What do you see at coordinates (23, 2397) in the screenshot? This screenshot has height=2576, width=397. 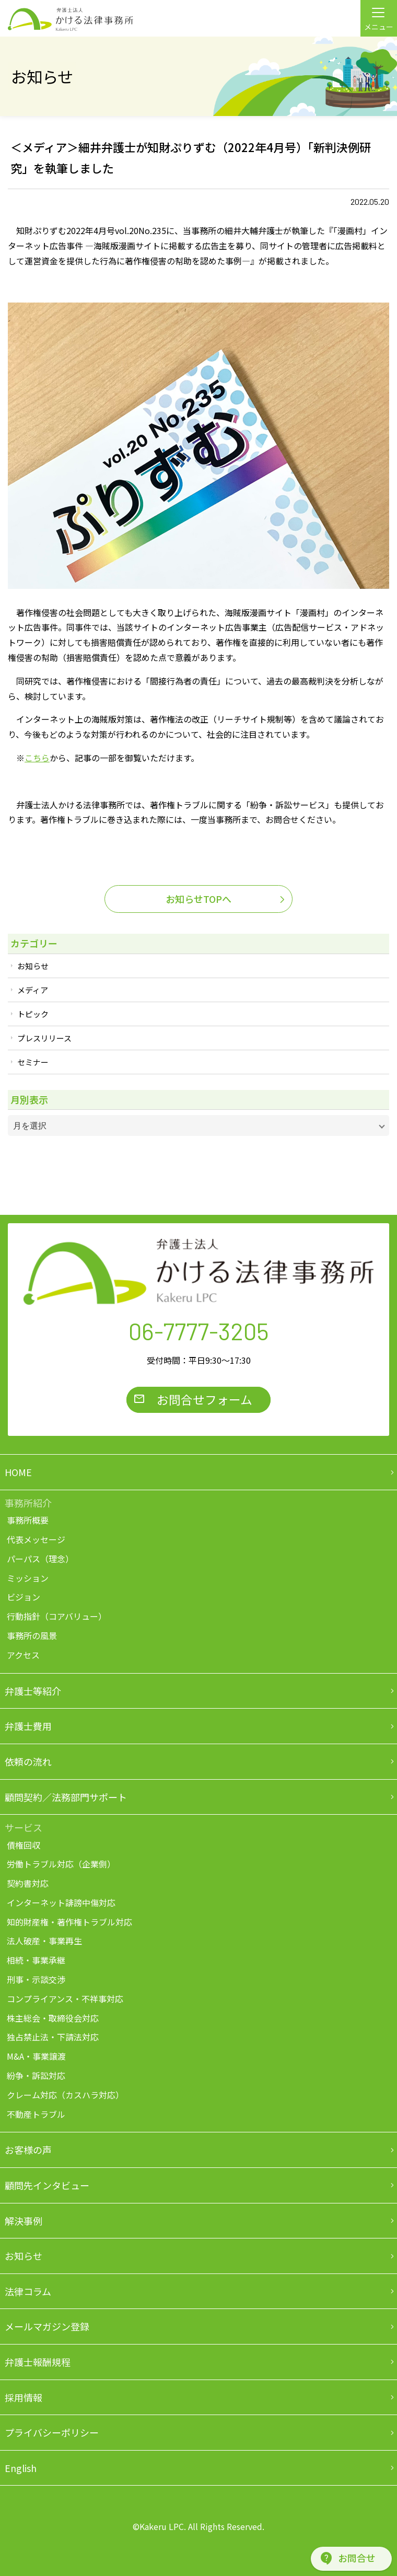 I see `採用情報` at bounding box center [23, 2397].